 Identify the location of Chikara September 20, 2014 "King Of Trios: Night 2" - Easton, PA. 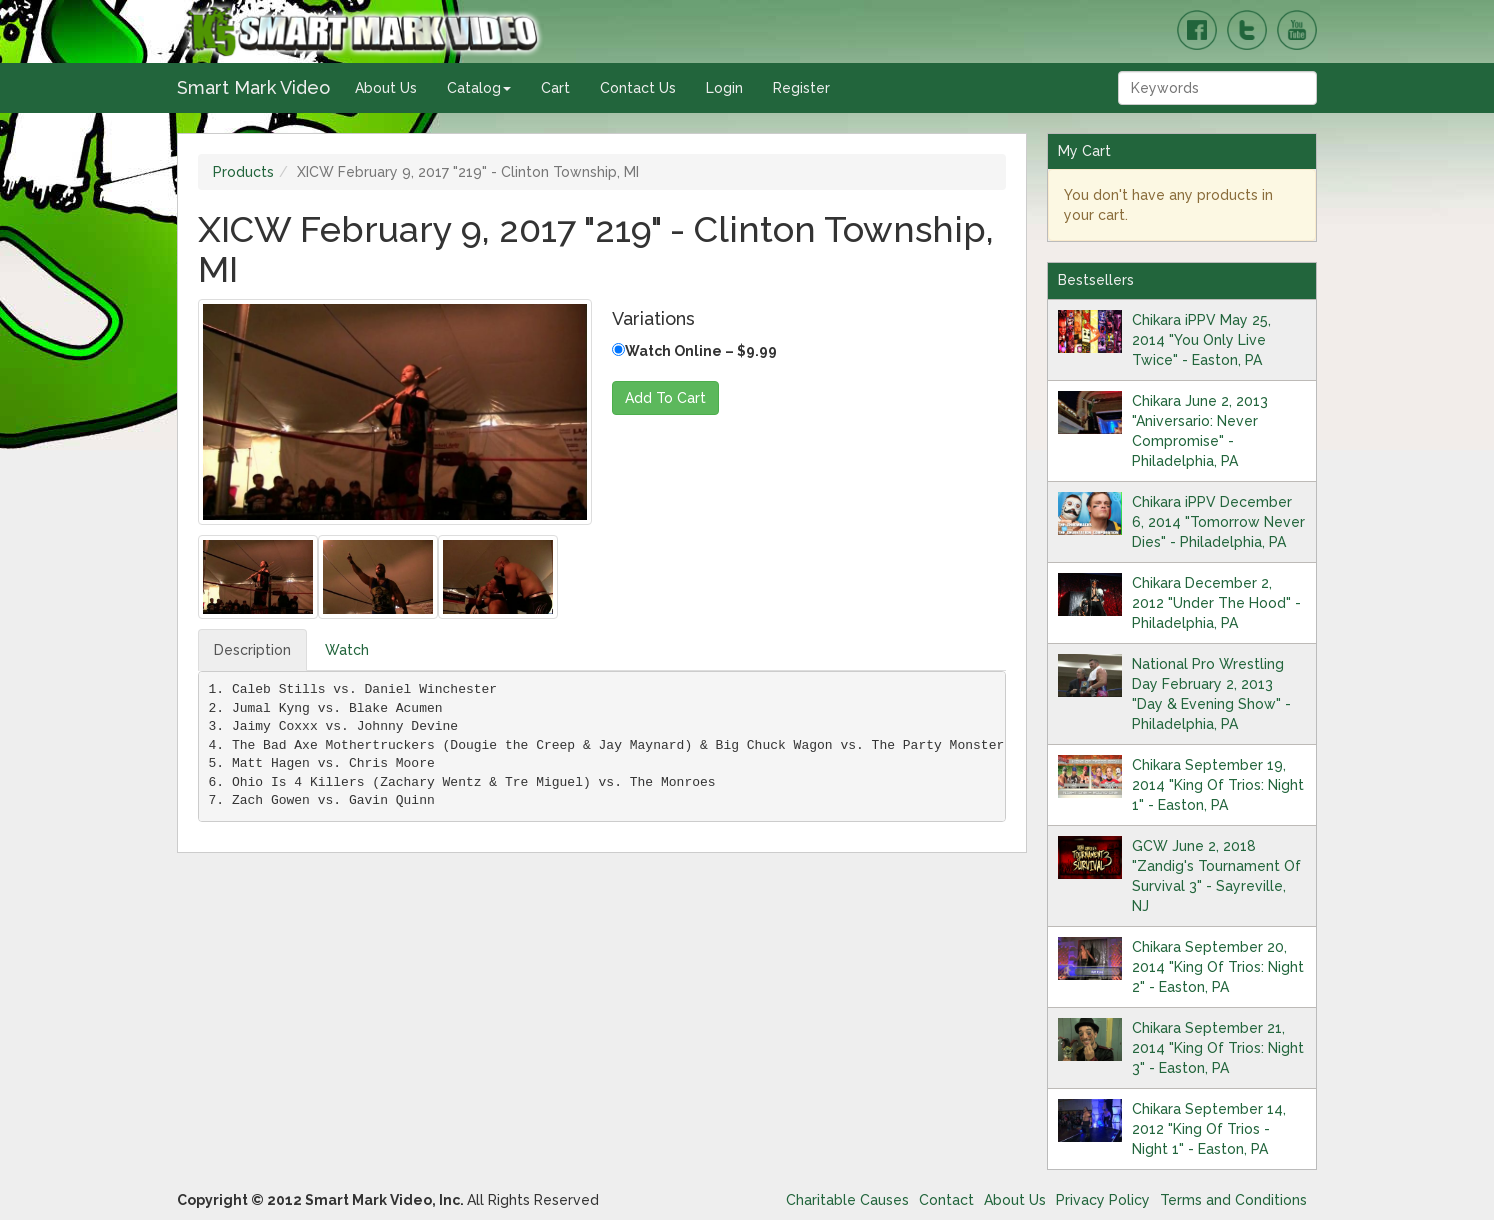
(1218, 967).